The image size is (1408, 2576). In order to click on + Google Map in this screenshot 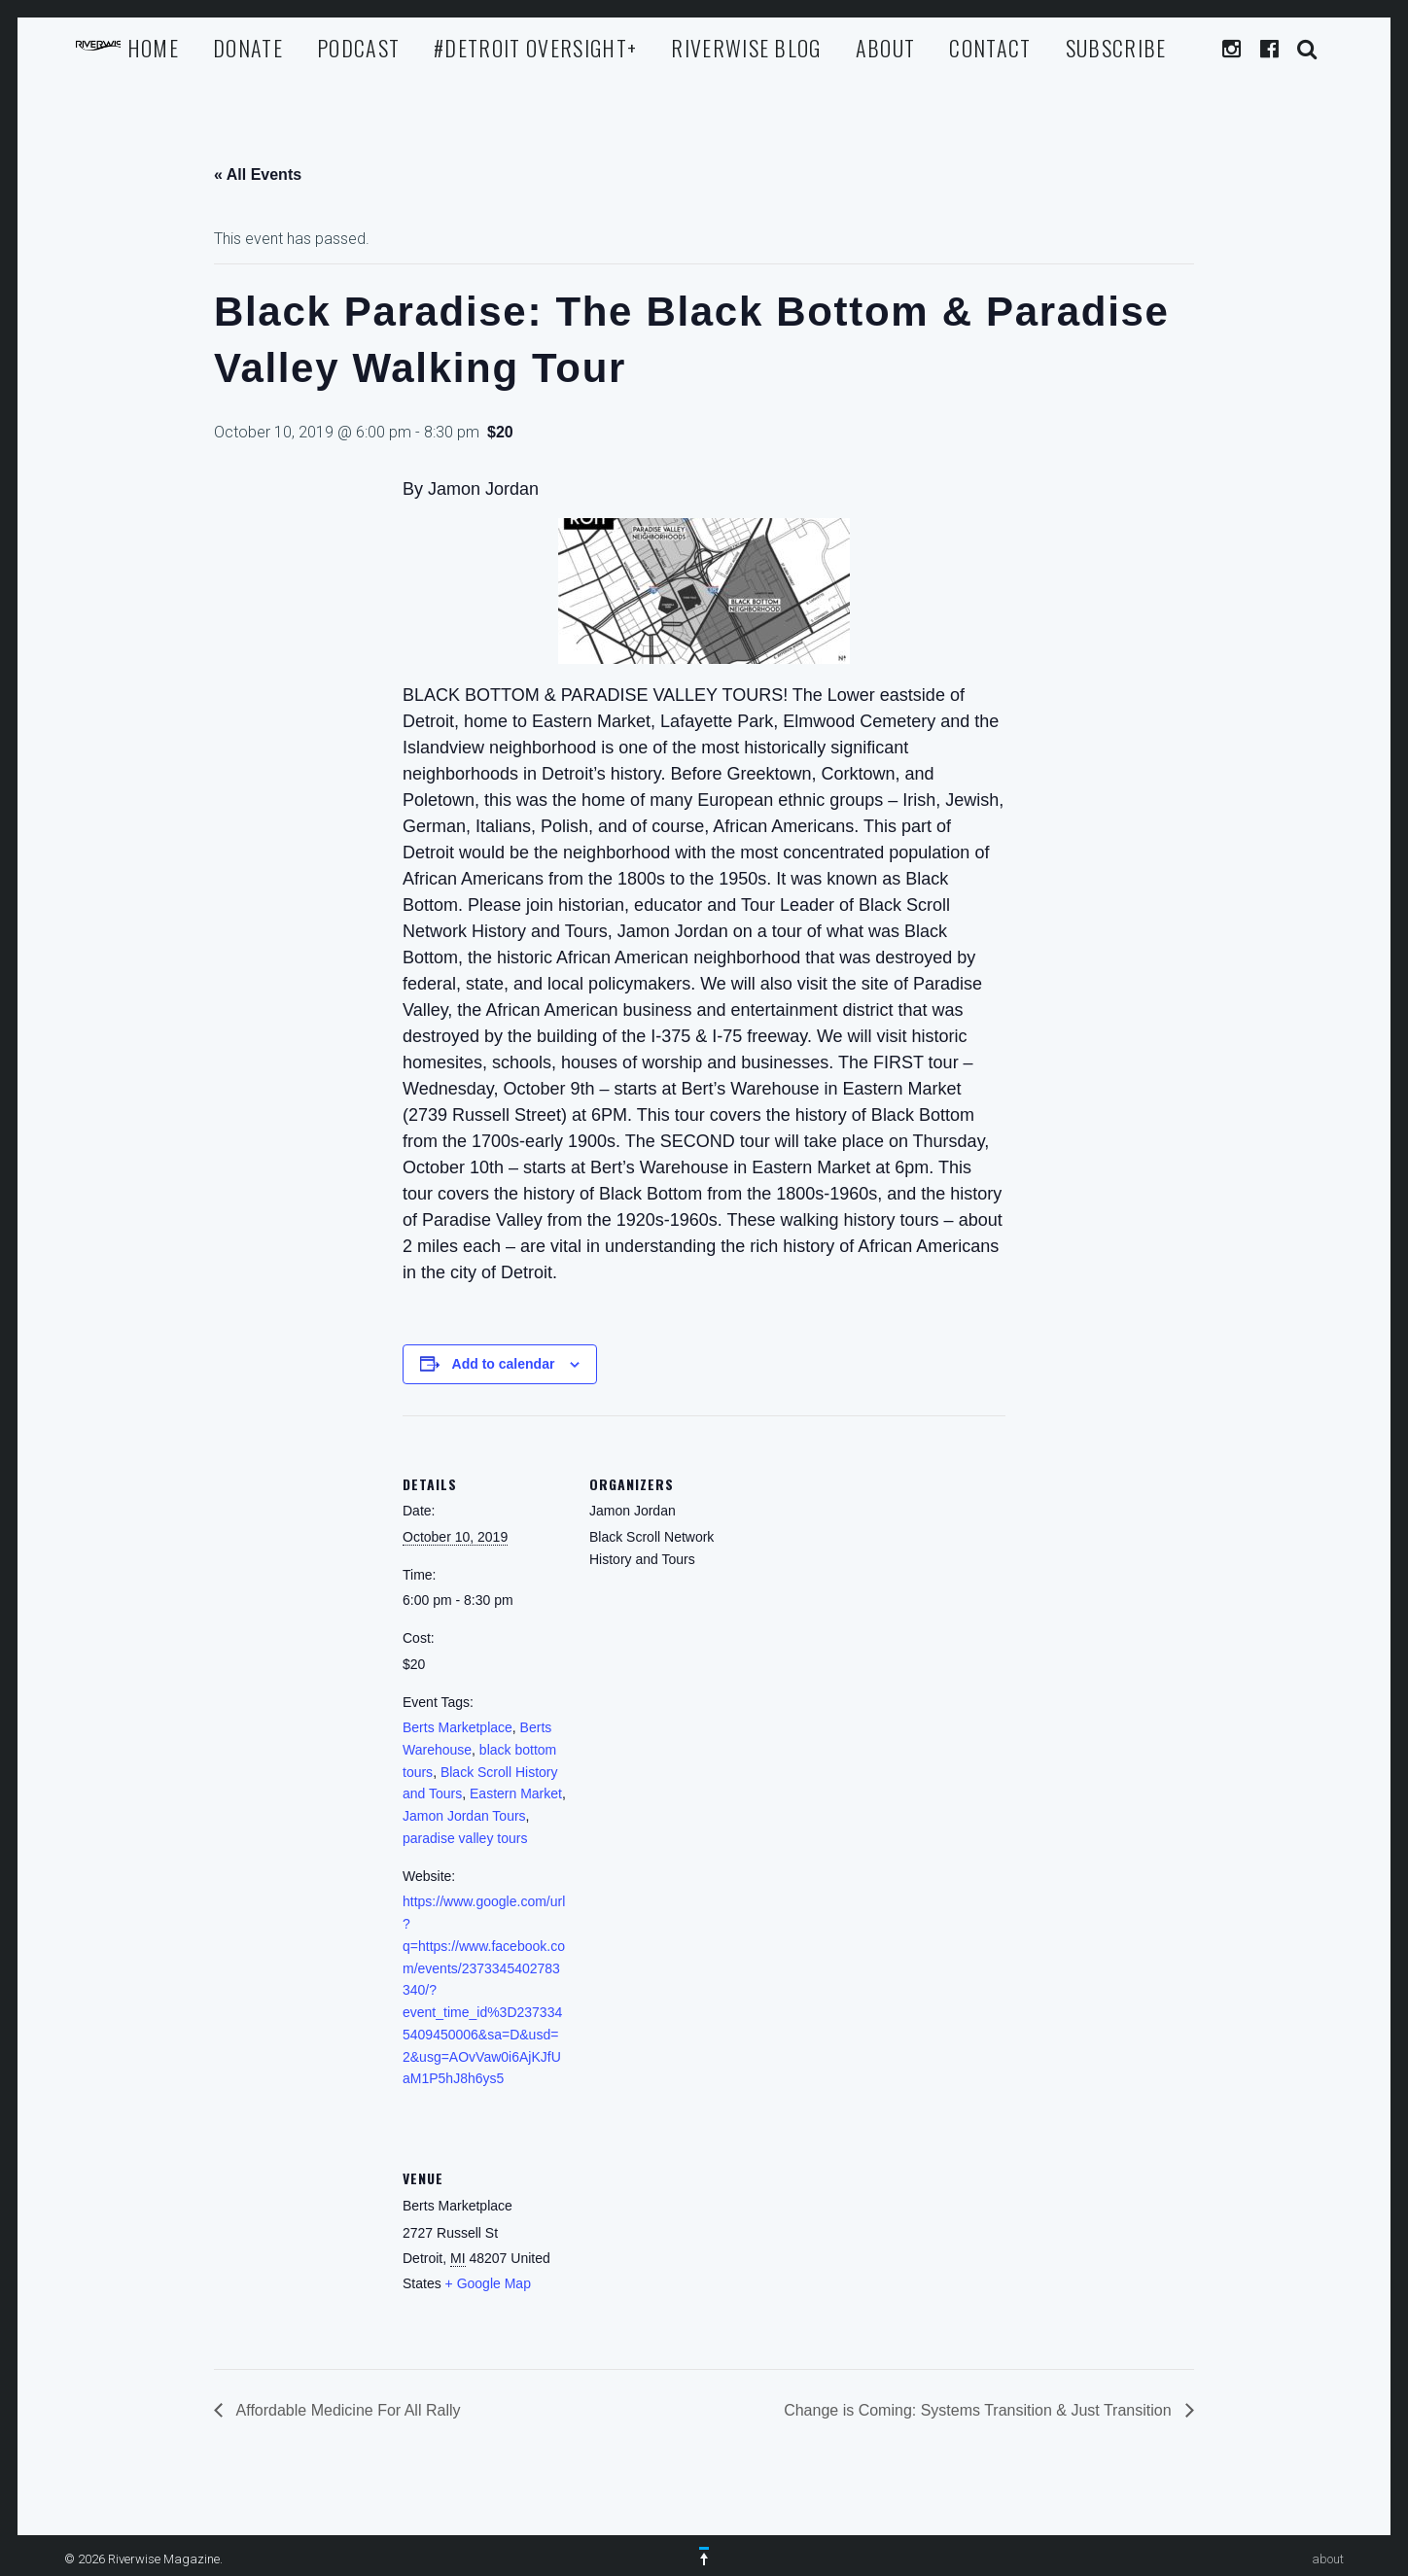, I will do `click(488, 2283)`.